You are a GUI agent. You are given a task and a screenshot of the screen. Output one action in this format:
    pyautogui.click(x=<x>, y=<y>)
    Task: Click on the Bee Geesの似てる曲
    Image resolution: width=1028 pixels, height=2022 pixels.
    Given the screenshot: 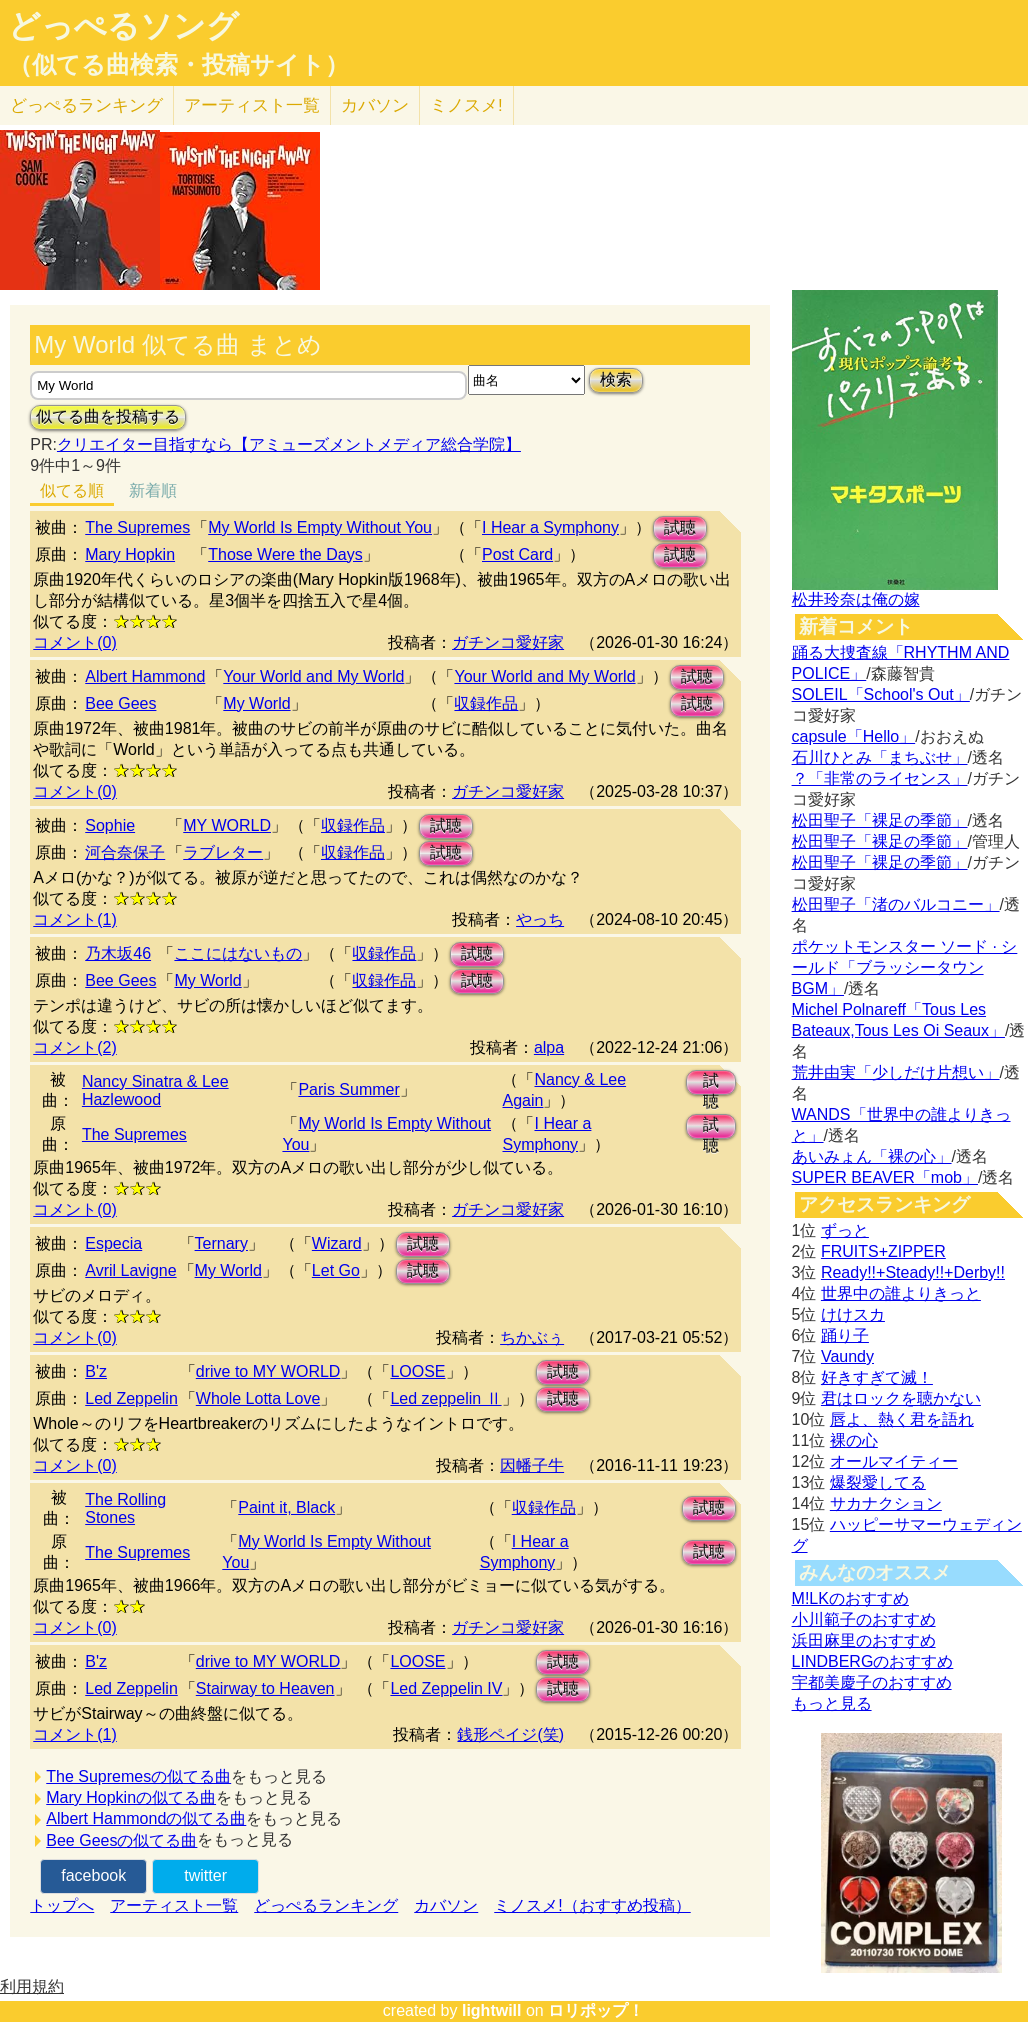 What is the action you would take?
    pyautogui.click(x=121, y=1840)
    